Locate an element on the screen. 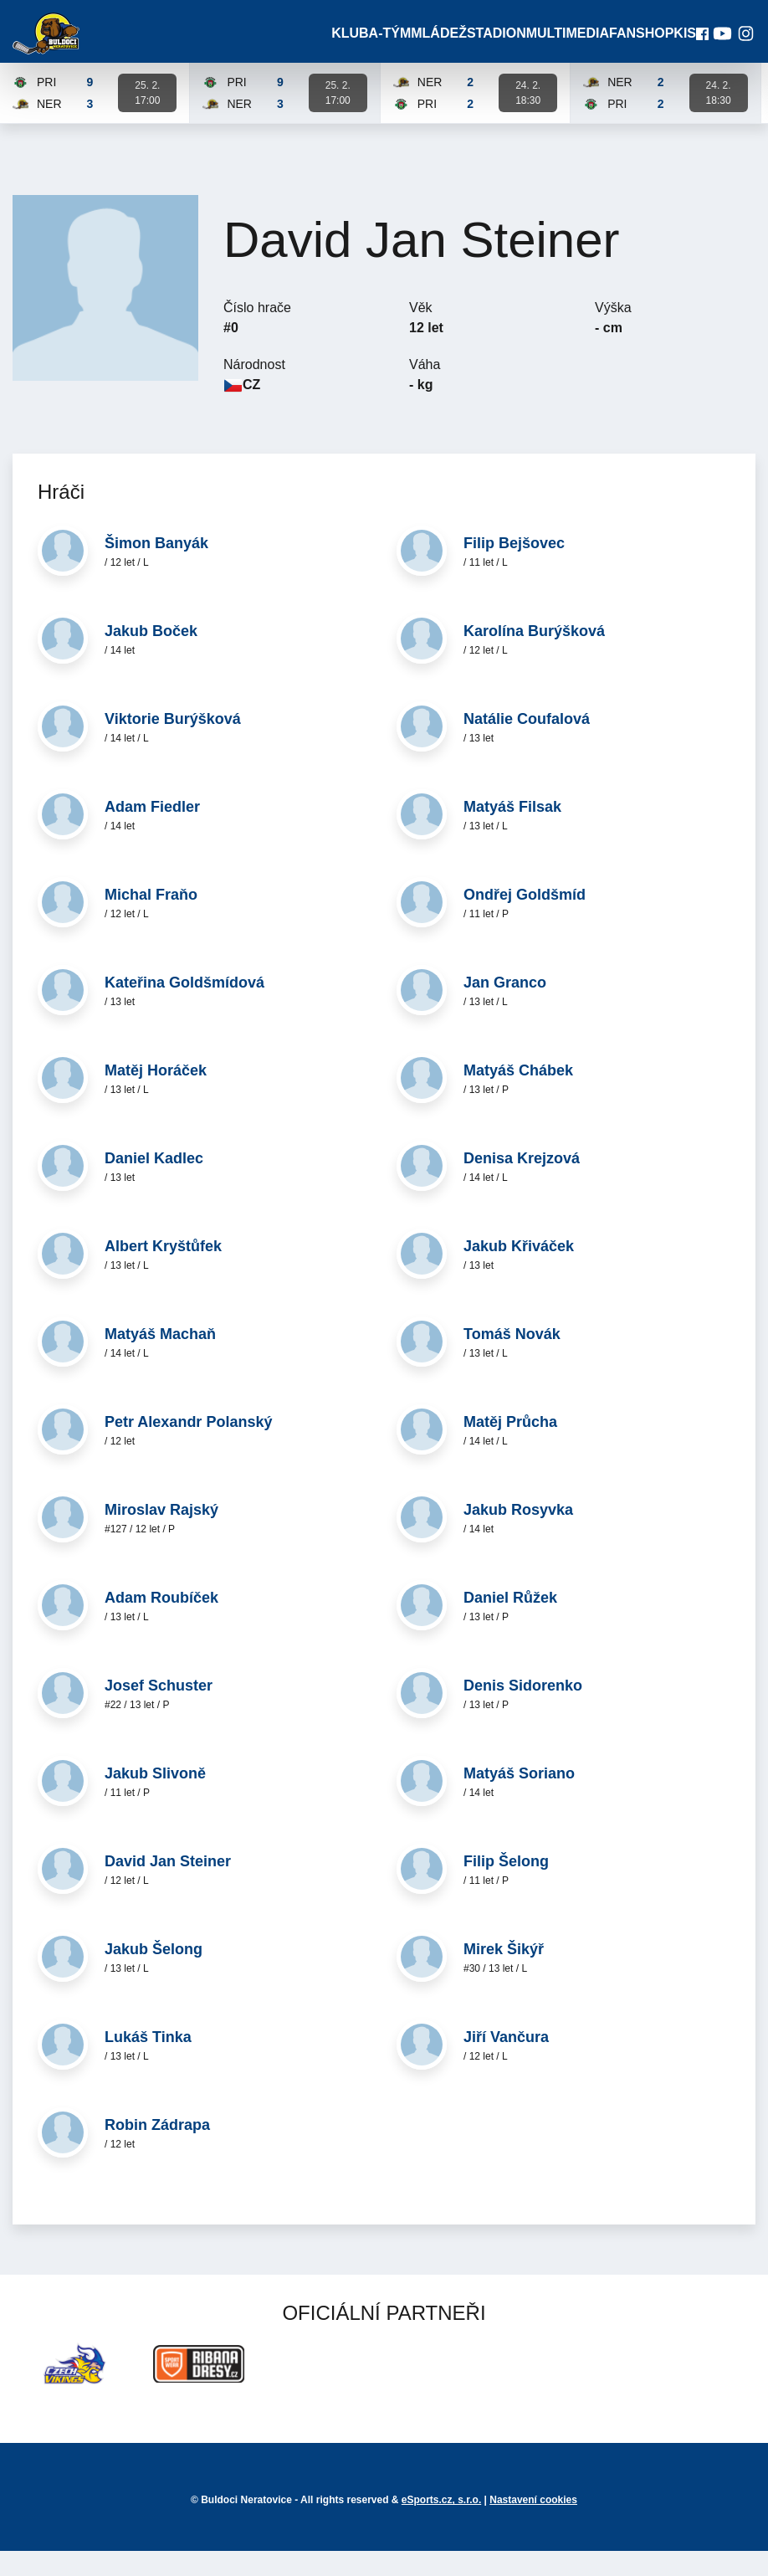  Jan Granco is located at coordinates (504, 1007).